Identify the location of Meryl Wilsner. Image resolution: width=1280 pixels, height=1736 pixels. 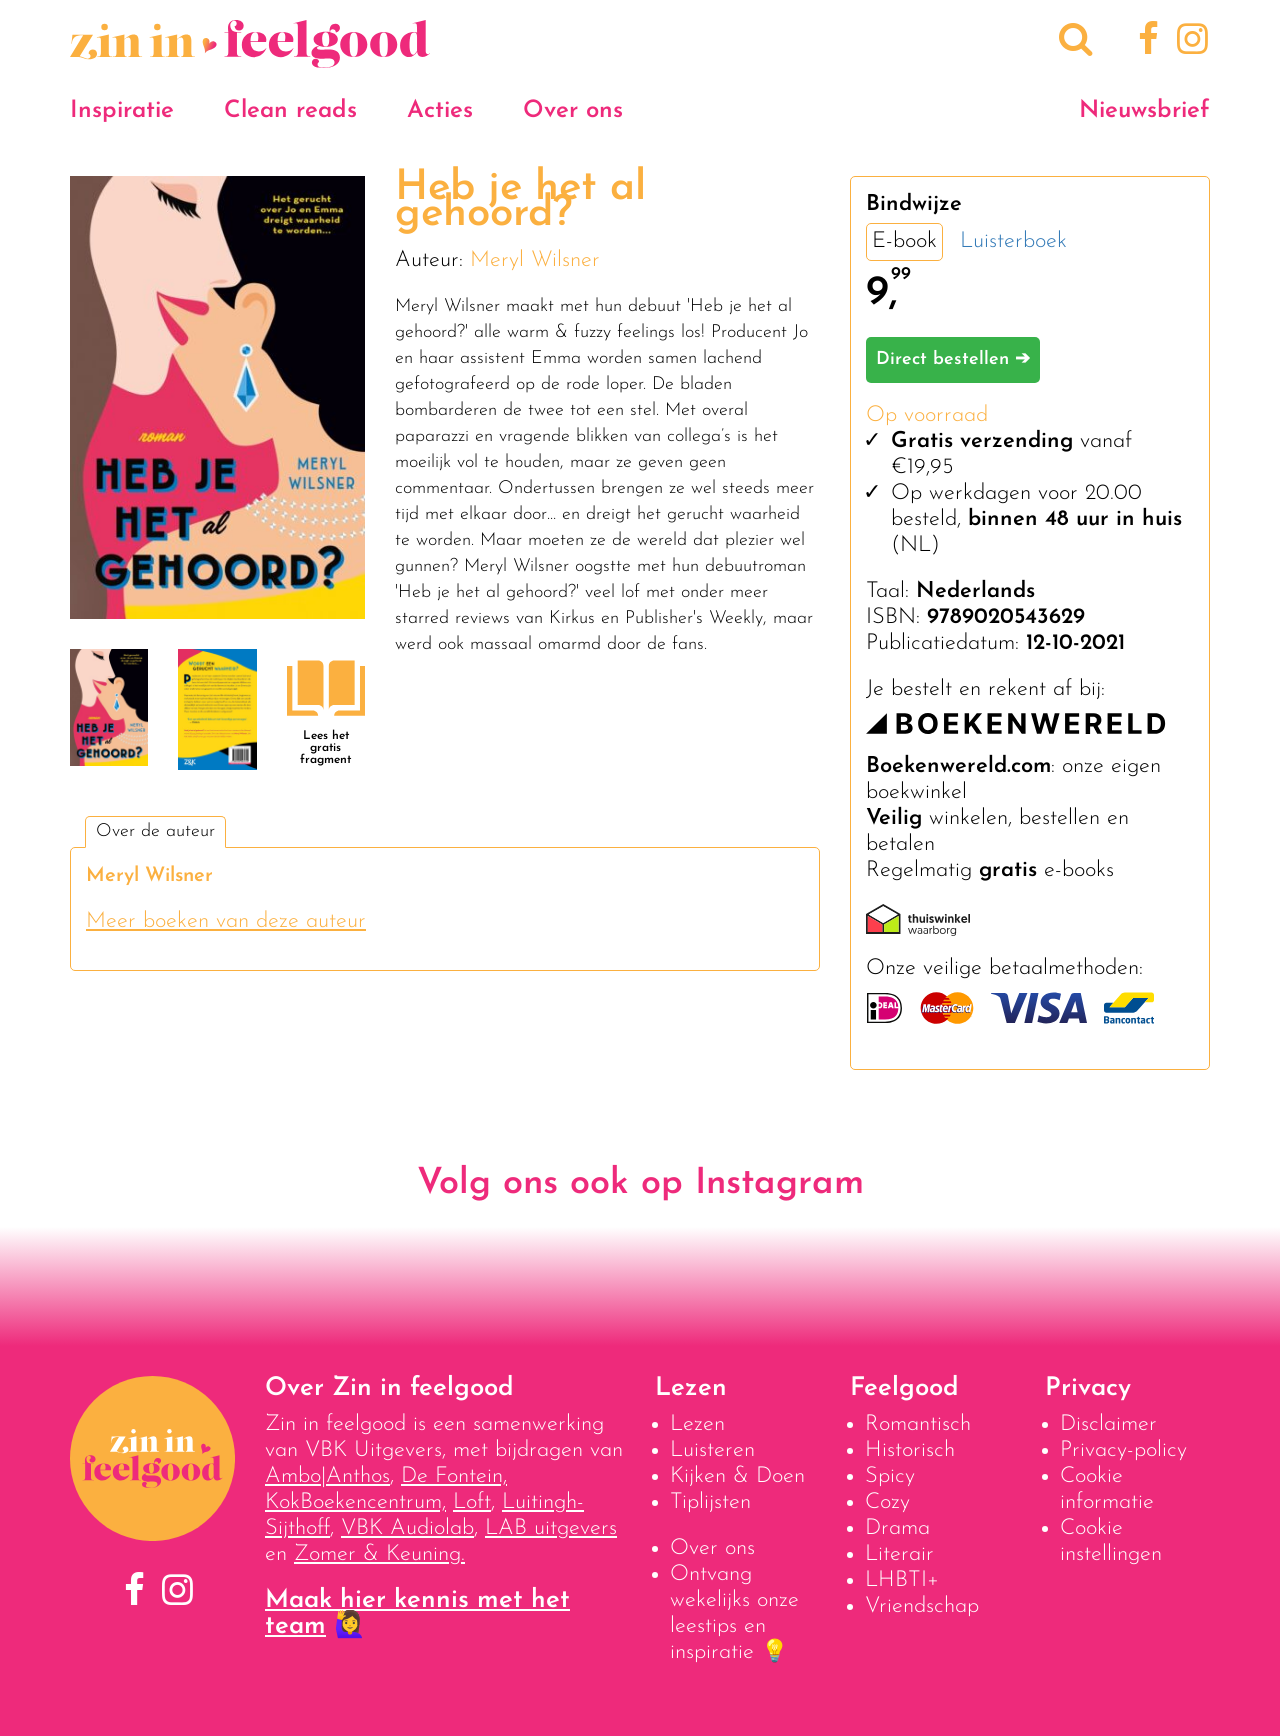
(535, 260).